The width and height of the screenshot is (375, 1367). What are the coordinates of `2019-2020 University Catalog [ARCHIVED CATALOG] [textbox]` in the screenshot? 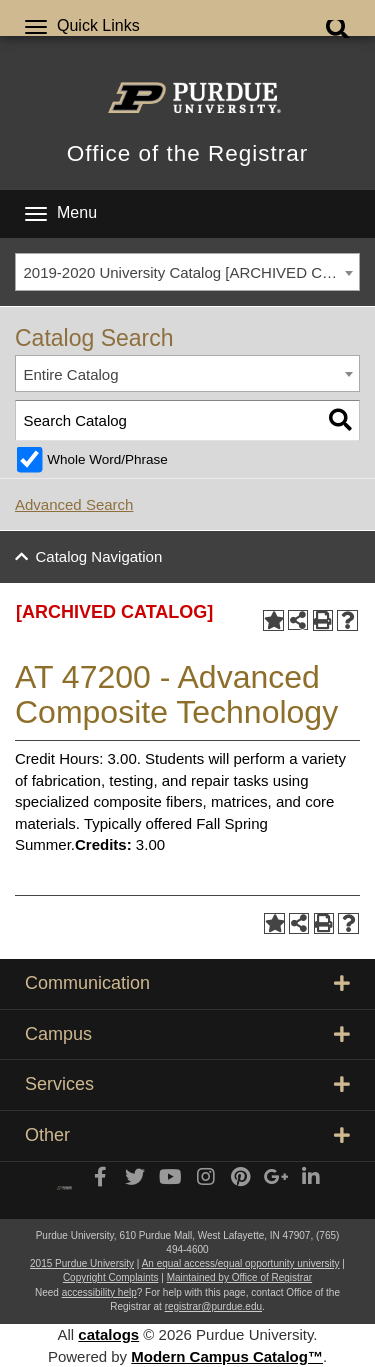 It's located at (192, 272).